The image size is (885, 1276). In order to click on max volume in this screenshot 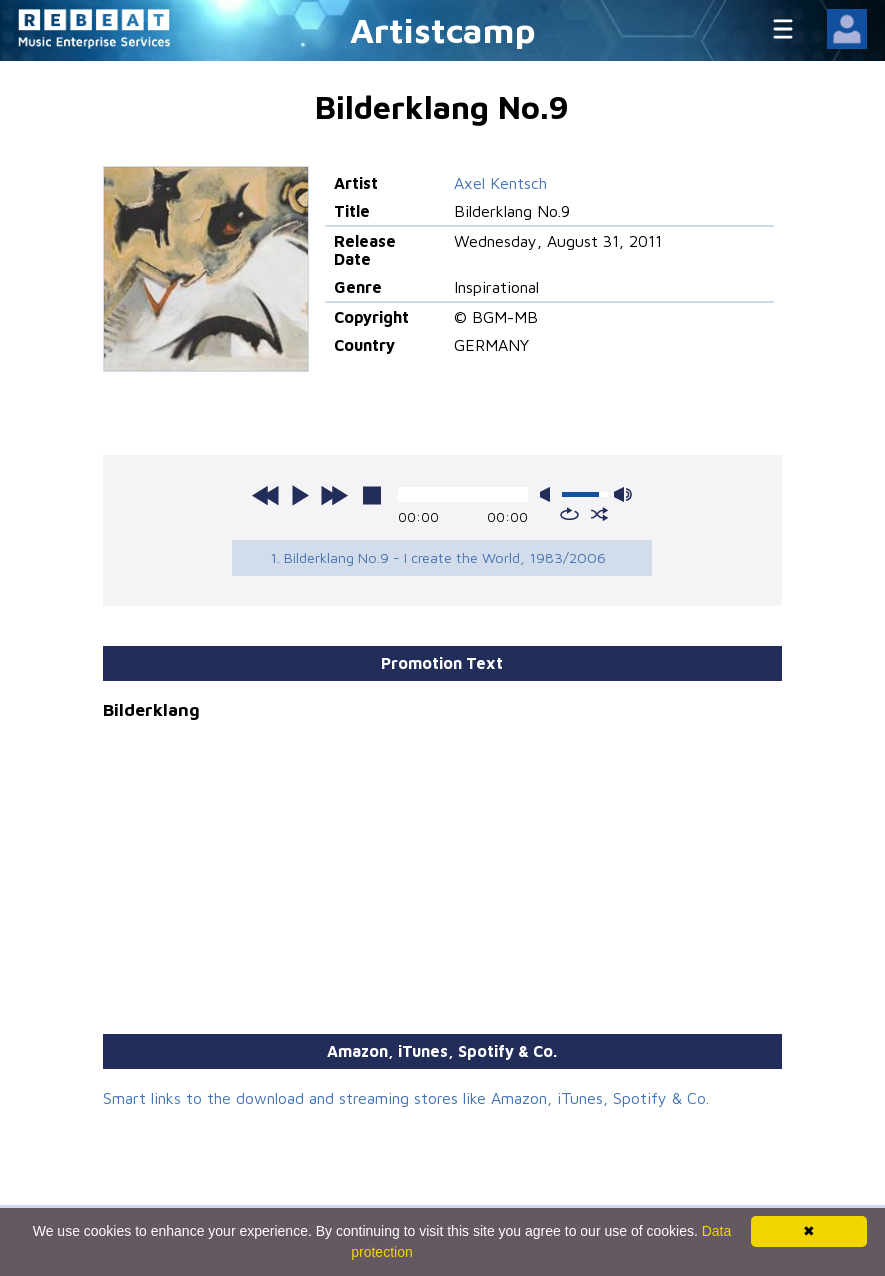, I will do `click(623, 494)`.